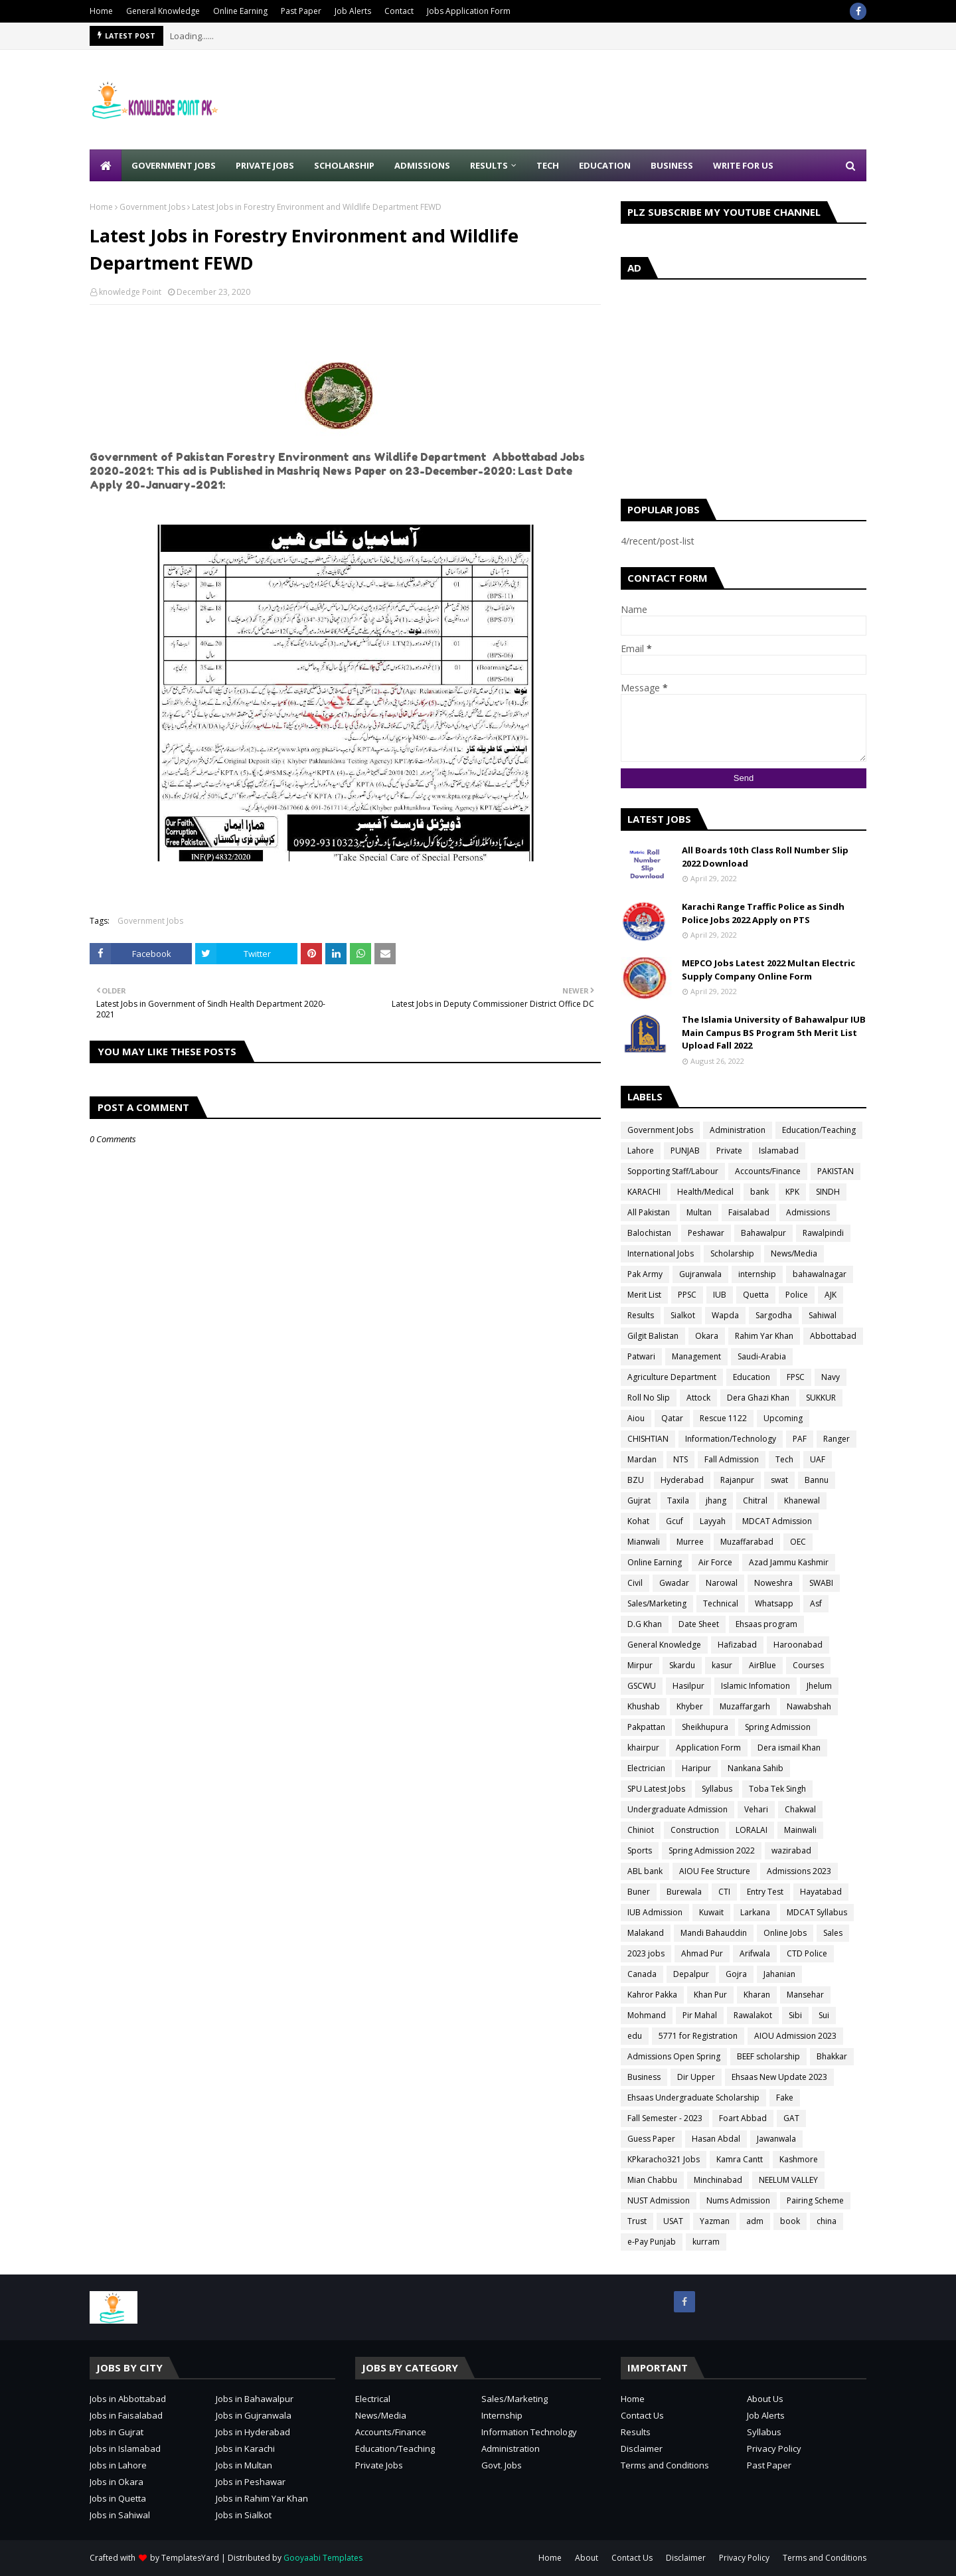  I want to click on Sales/Marketing, so click(656, 1603).